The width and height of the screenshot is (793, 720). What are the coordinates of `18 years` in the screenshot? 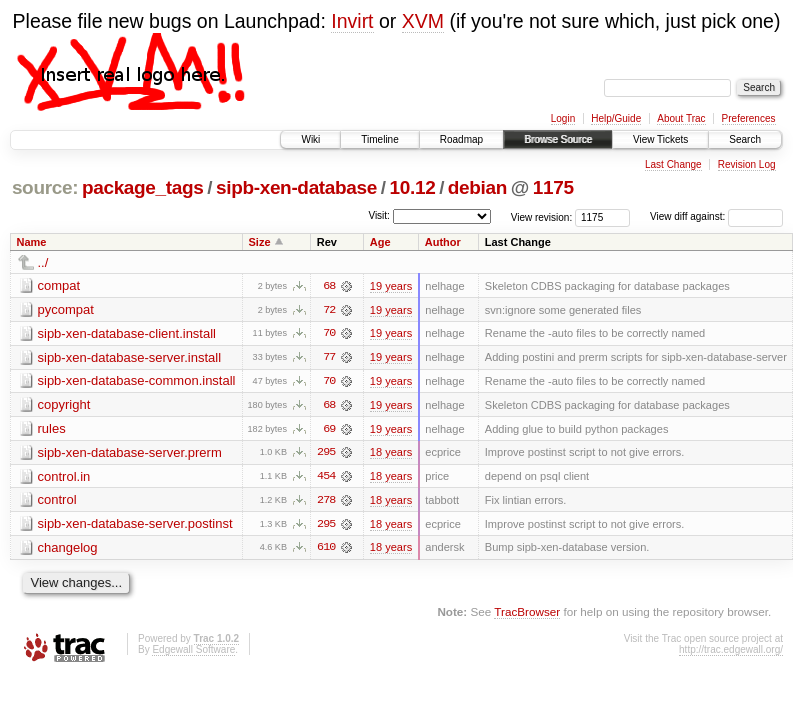 It's located at (391, 454).